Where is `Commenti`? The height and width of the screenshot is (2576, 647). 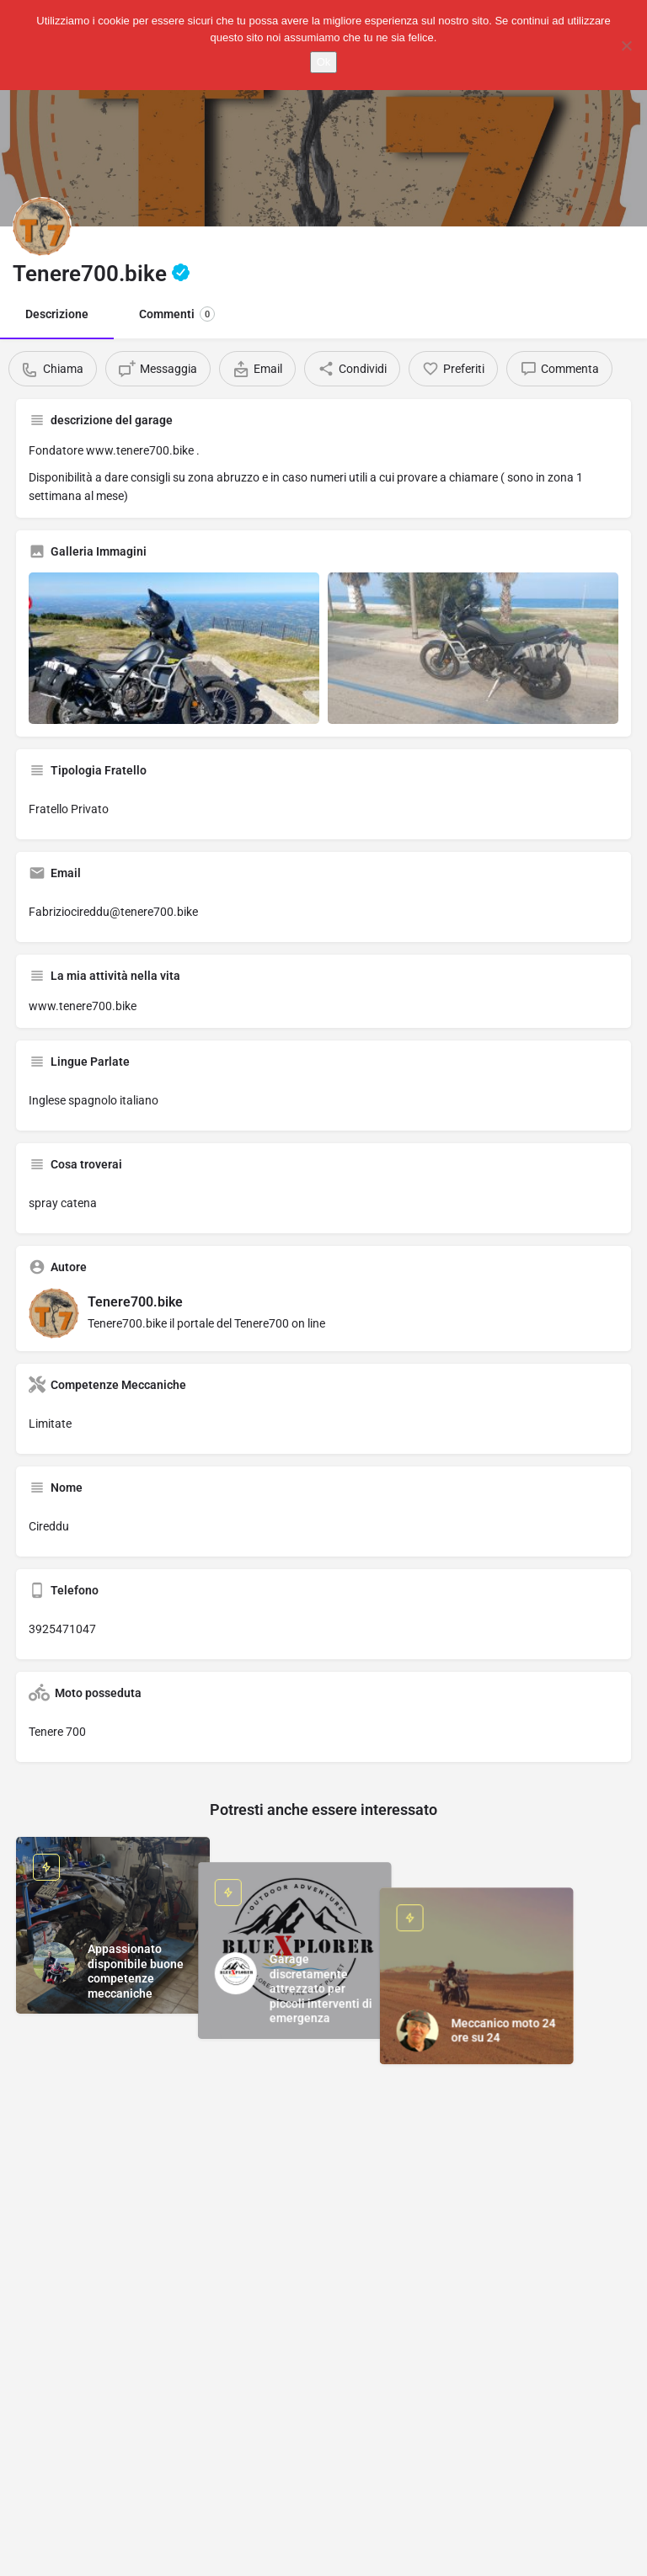 Commenti is located at coordinates (177, 314).